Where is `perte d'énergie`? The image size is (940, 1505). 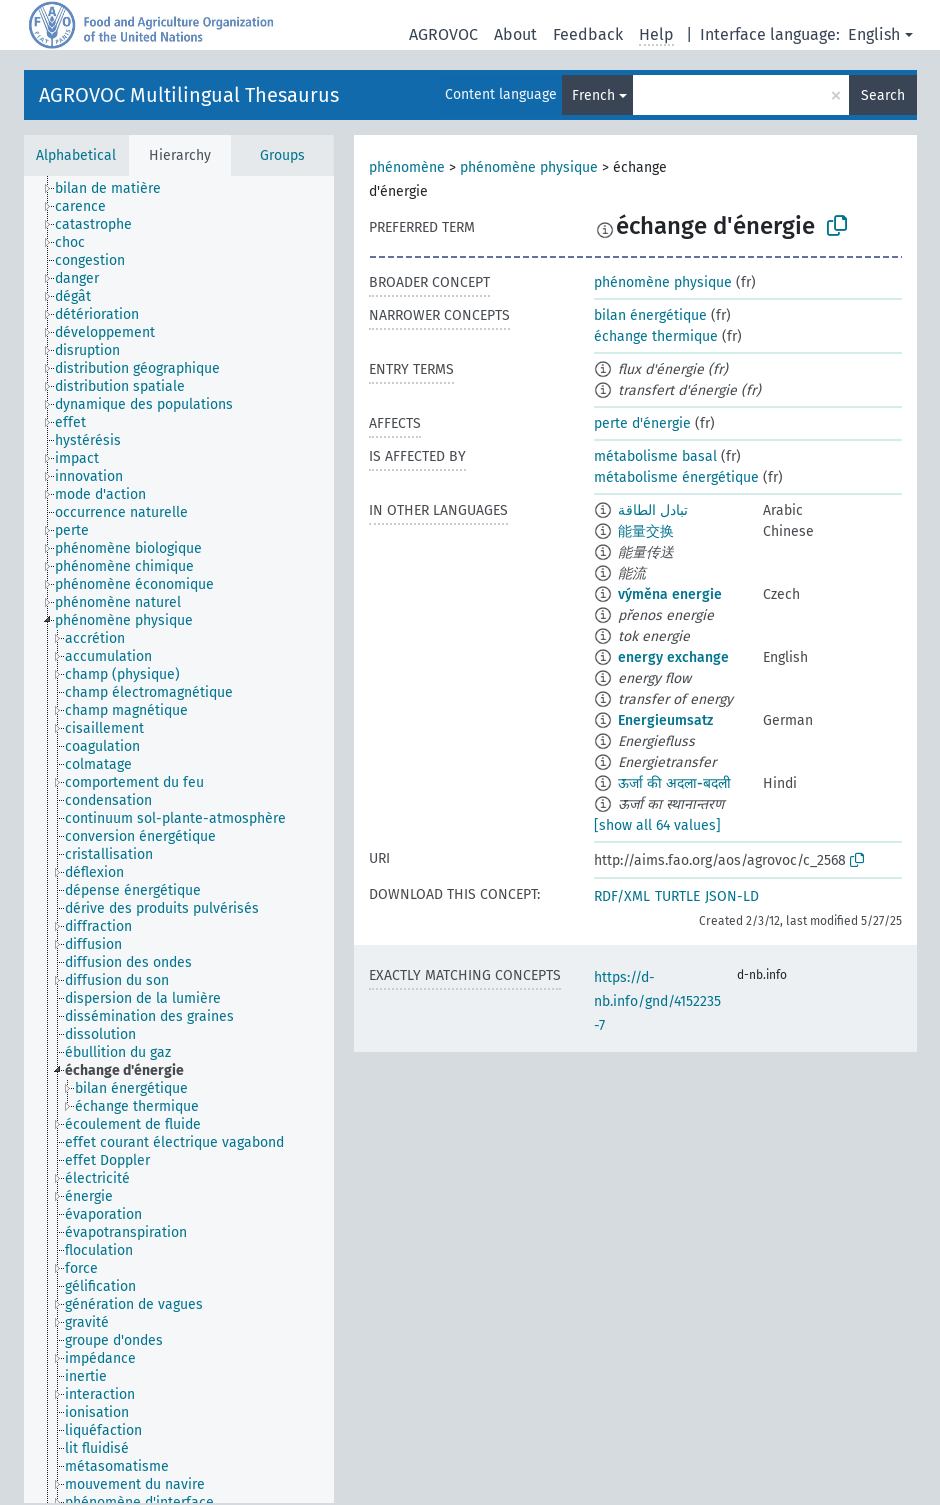
perte d'énergie is located at coordinates (642, 423).